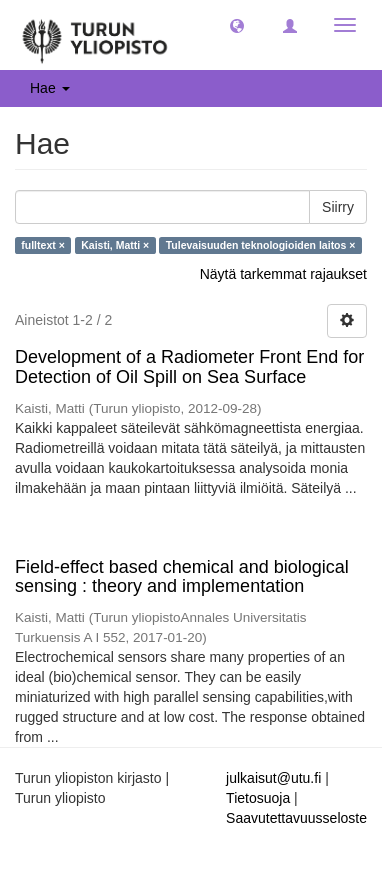 This screenshot has width=382, height=878. I want to click on Tulevaisuuden teknologioiden laitos ×, so click(261, 245).